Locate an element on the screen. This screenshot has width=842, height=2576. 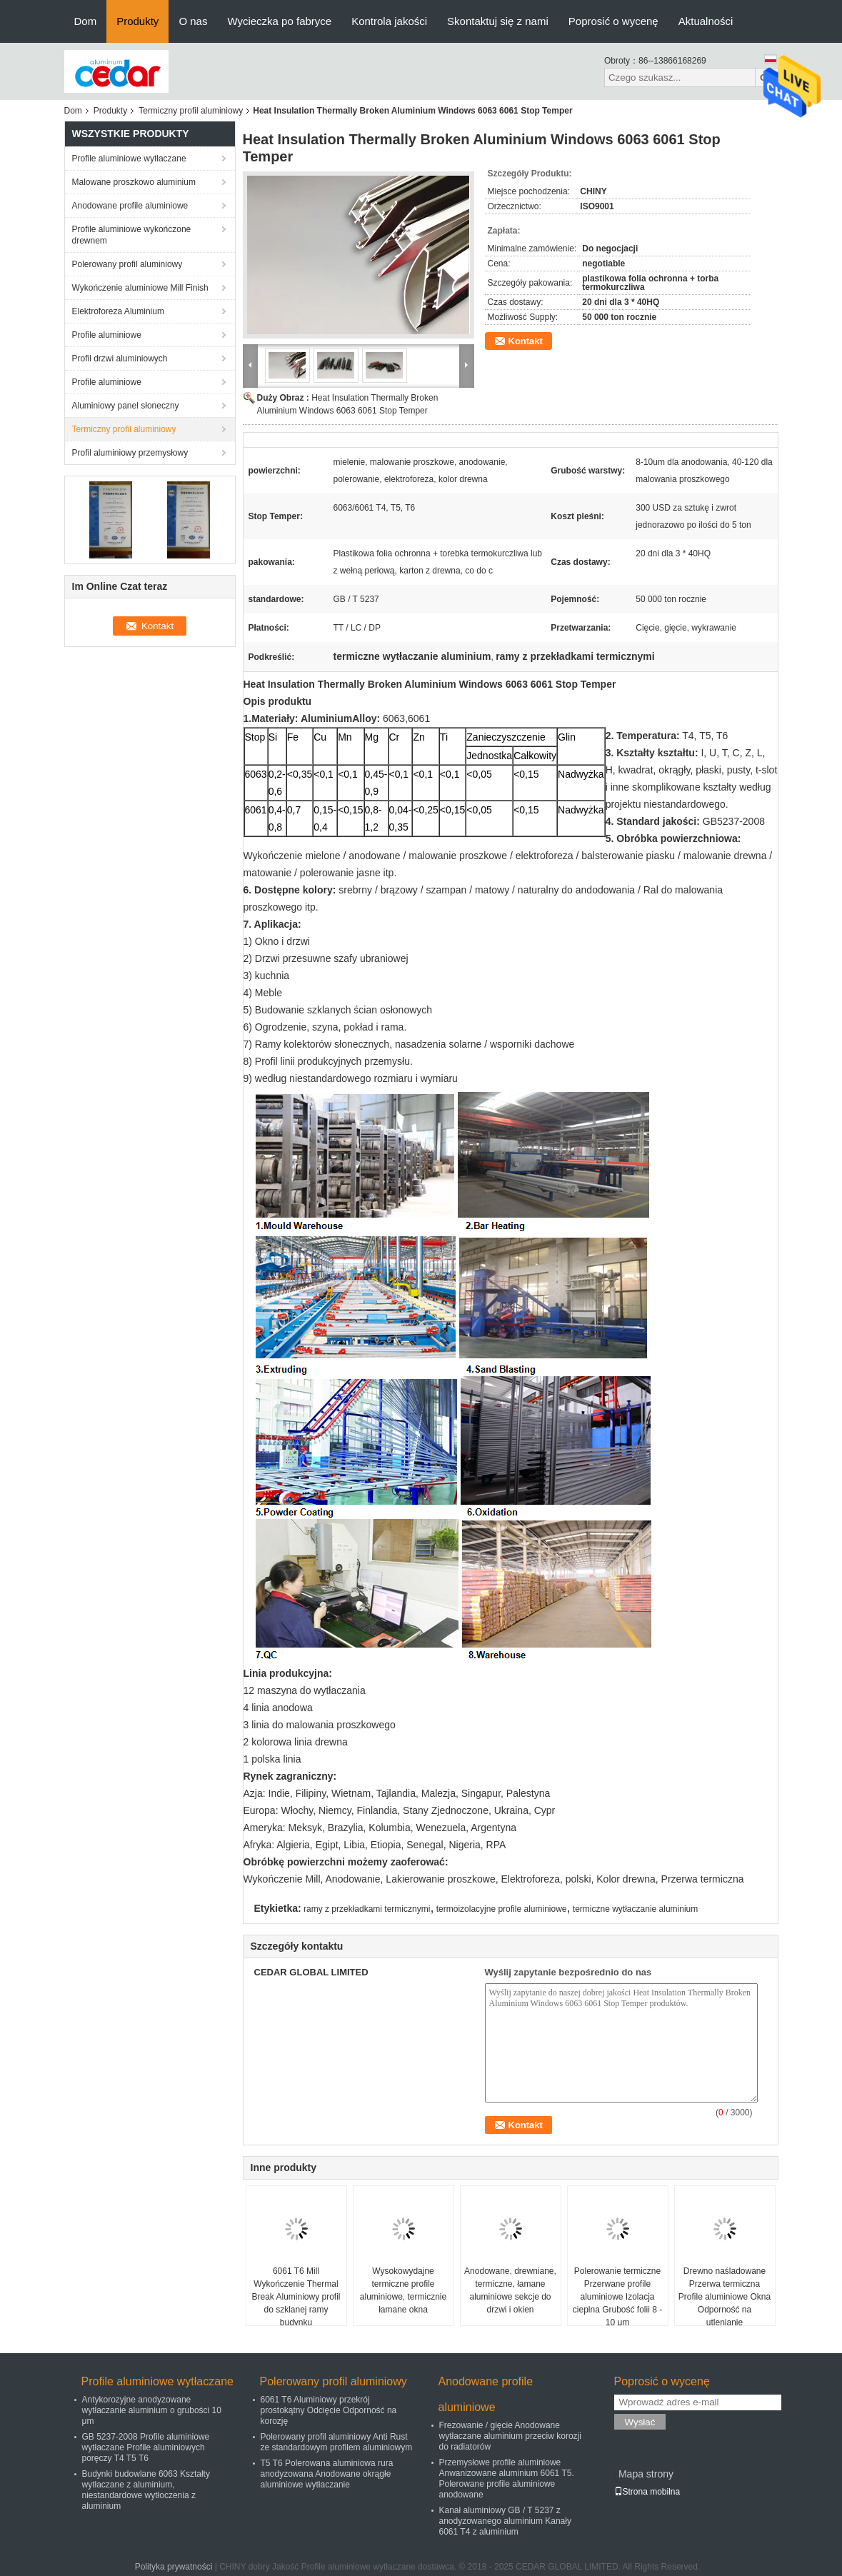
Polerowany profil aluminiowy Anti Rust ze standardowym profilem aluminiowym is located at coordinates (337, 2442).